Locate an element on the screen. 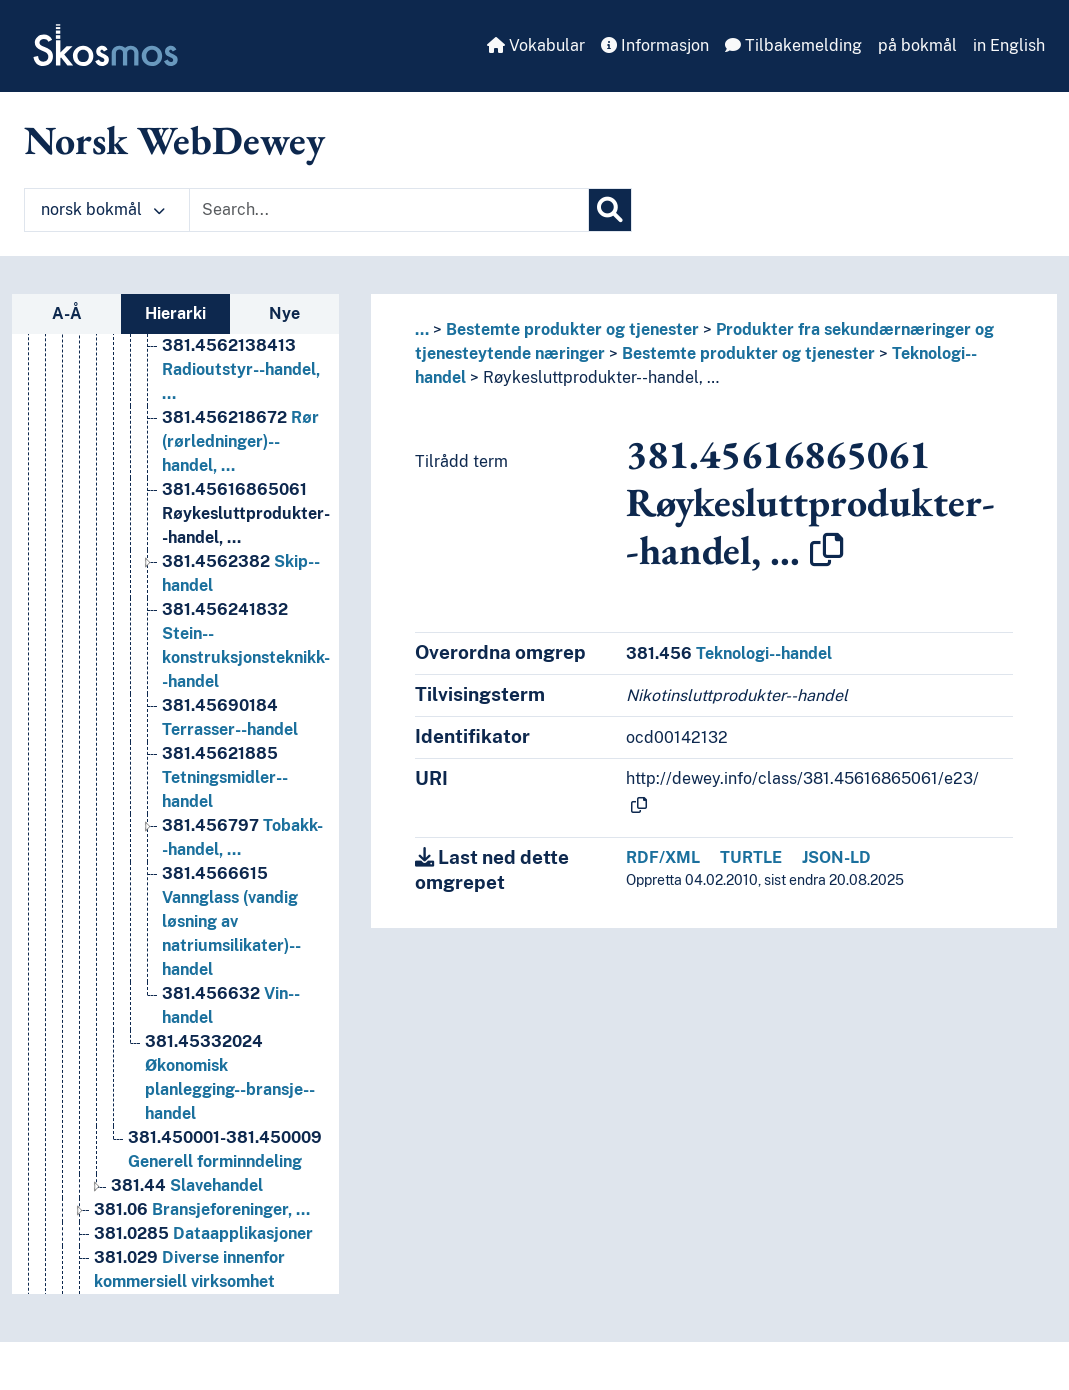  på bokmål is located at coordinates (917, 45).